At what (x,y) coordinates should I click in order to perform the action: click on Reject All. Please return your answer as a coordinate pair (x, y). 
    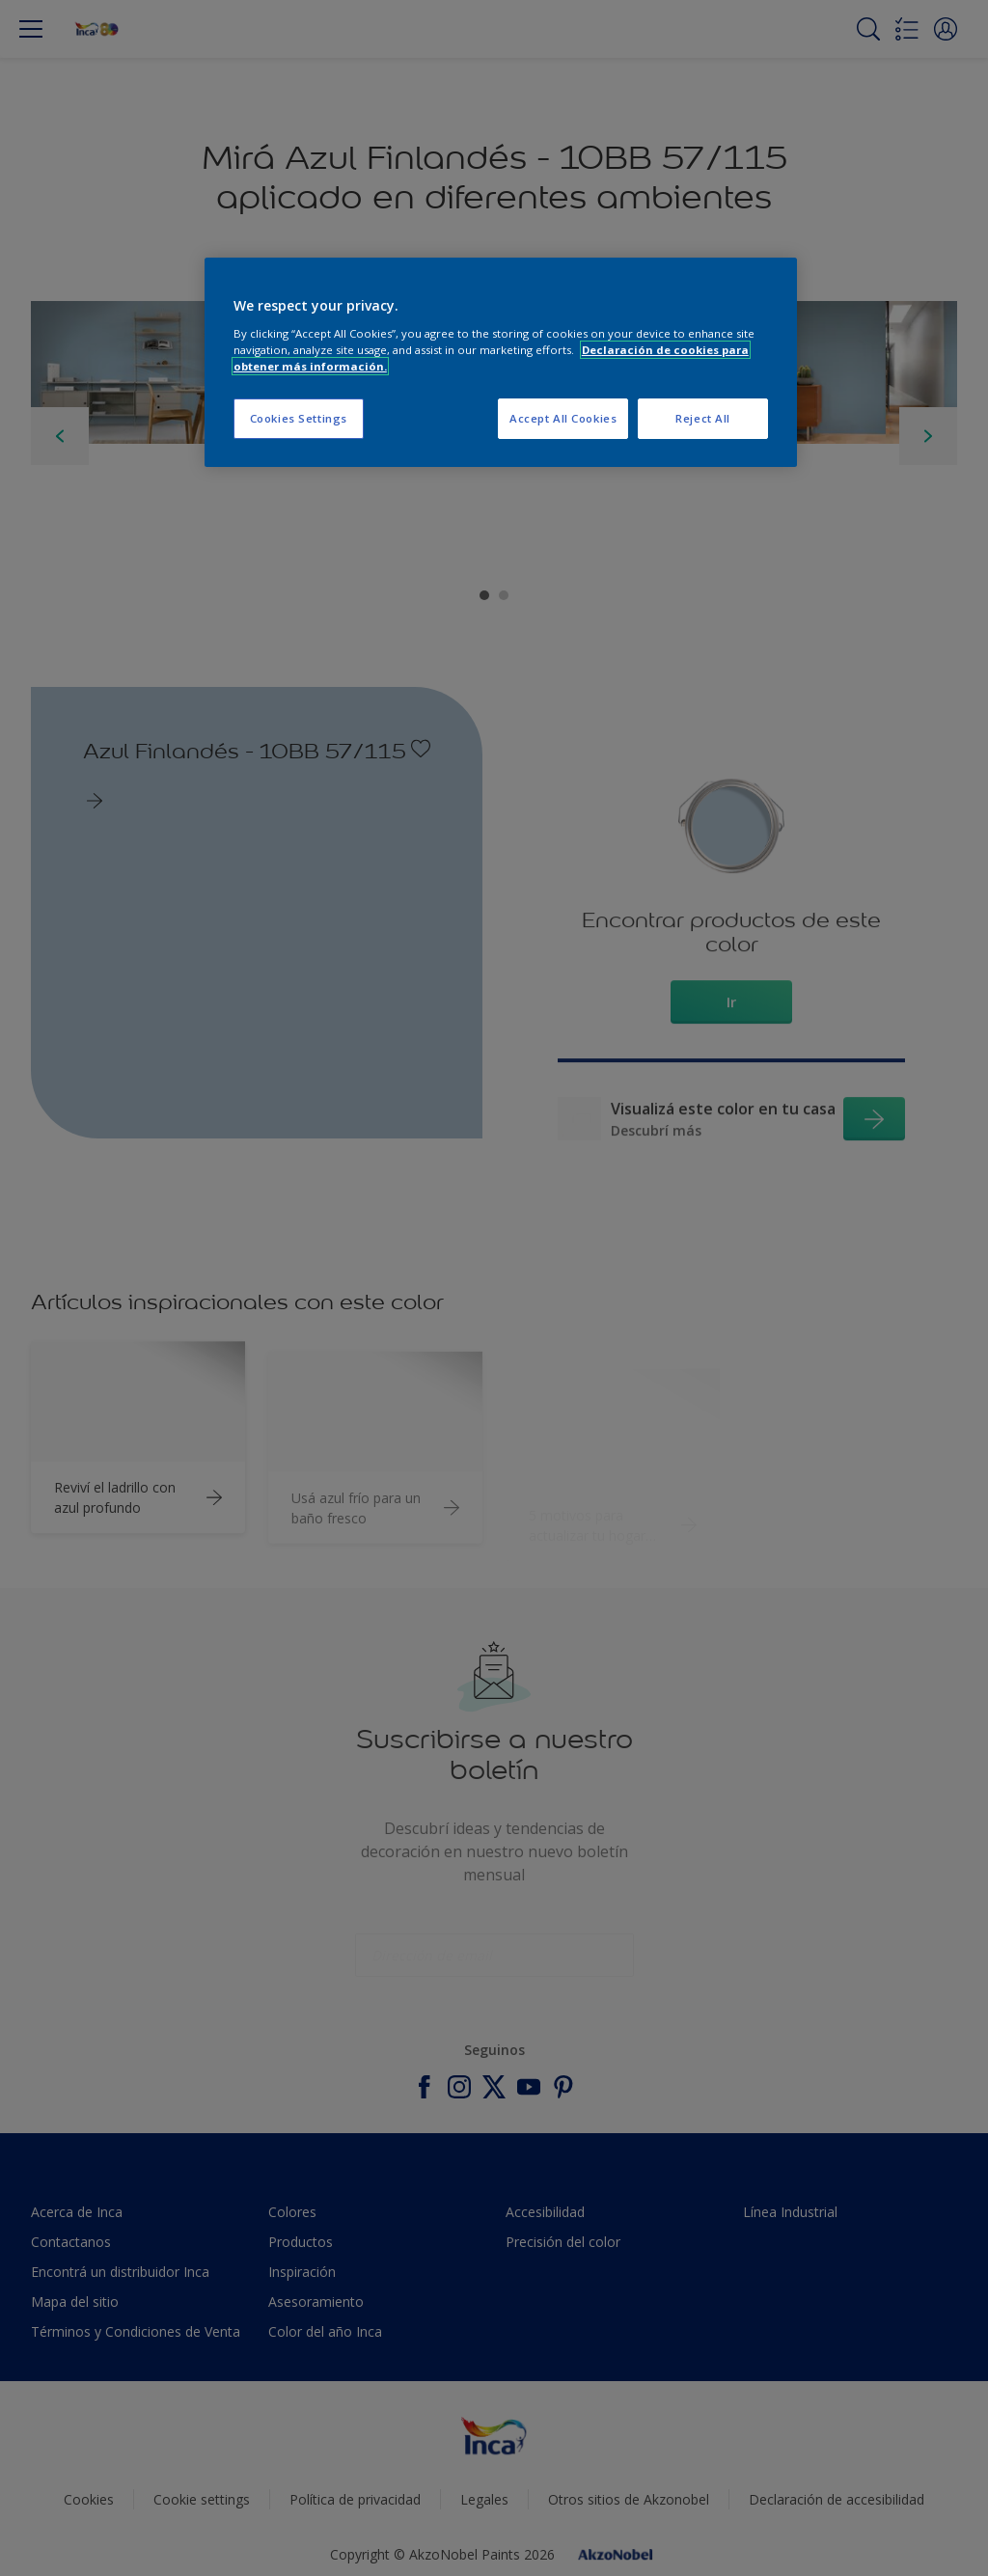
    Looking at the image, I should click on (702, 418).